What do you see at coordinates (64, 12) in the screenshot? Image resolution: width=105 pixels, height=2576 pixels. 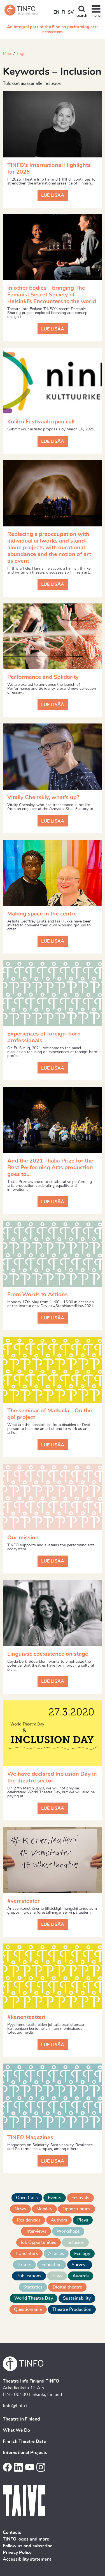 I see `FI` at bounding box center [64, 12].